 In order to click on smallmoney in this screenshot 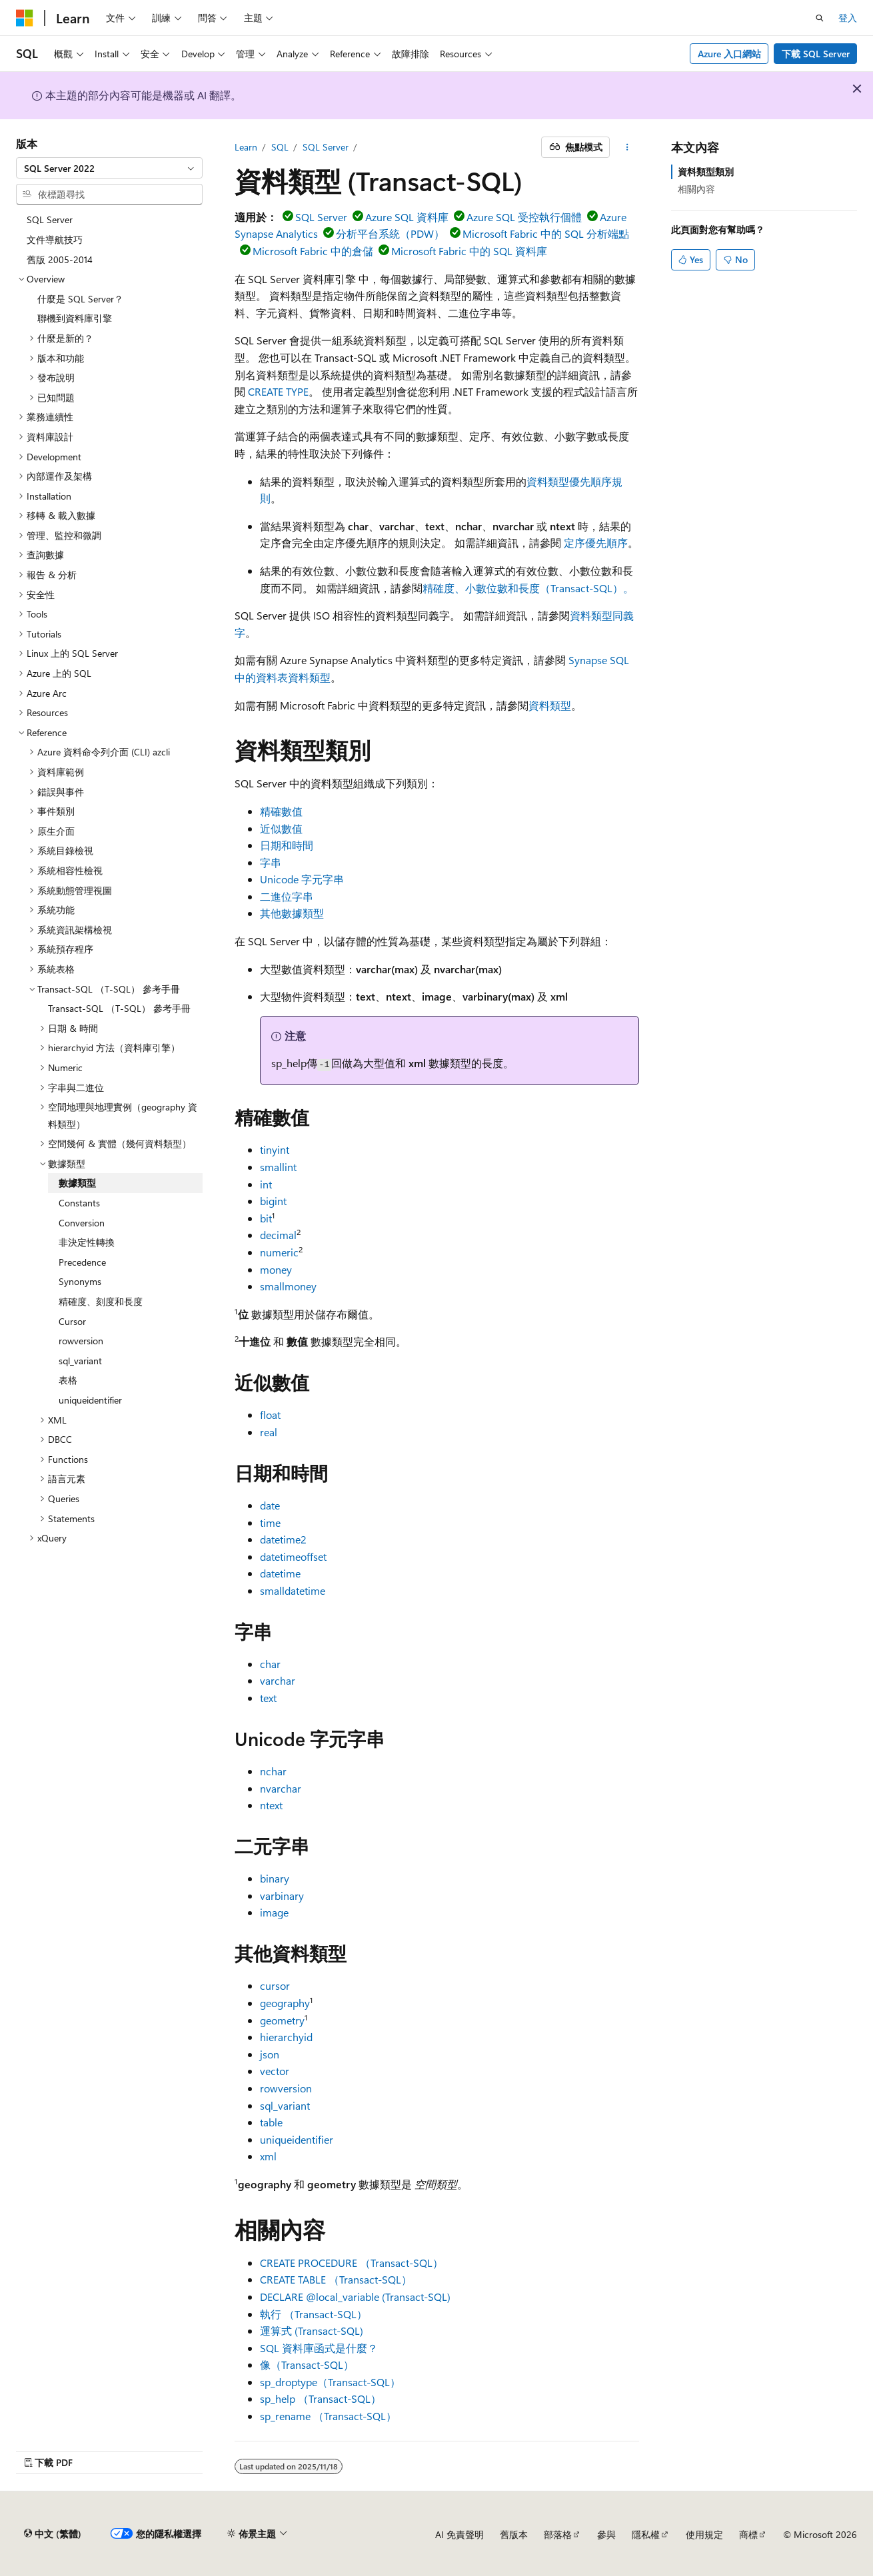, I will do `click(288, 1286)`.